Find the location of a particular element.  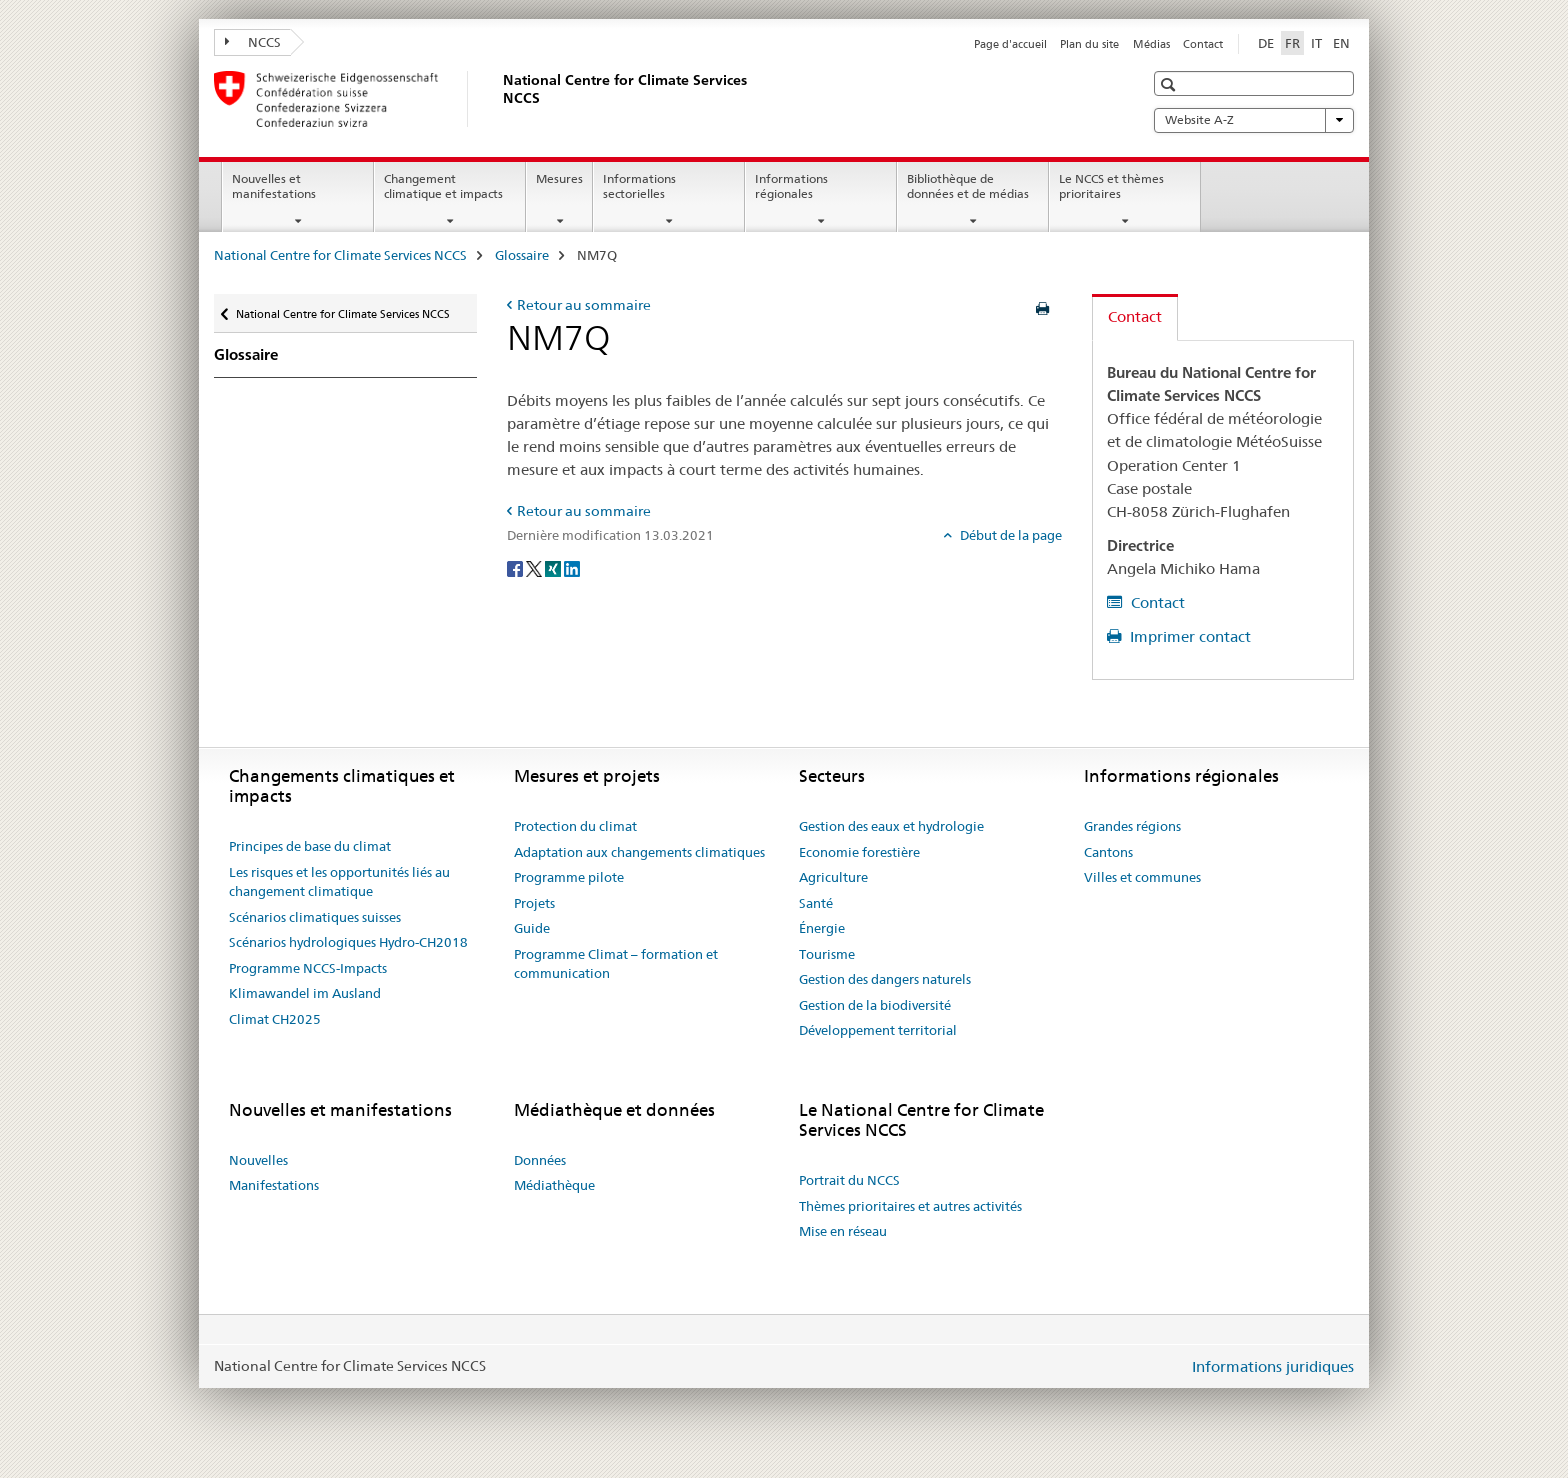

Plan du site is located at coordinates (1089, 44).